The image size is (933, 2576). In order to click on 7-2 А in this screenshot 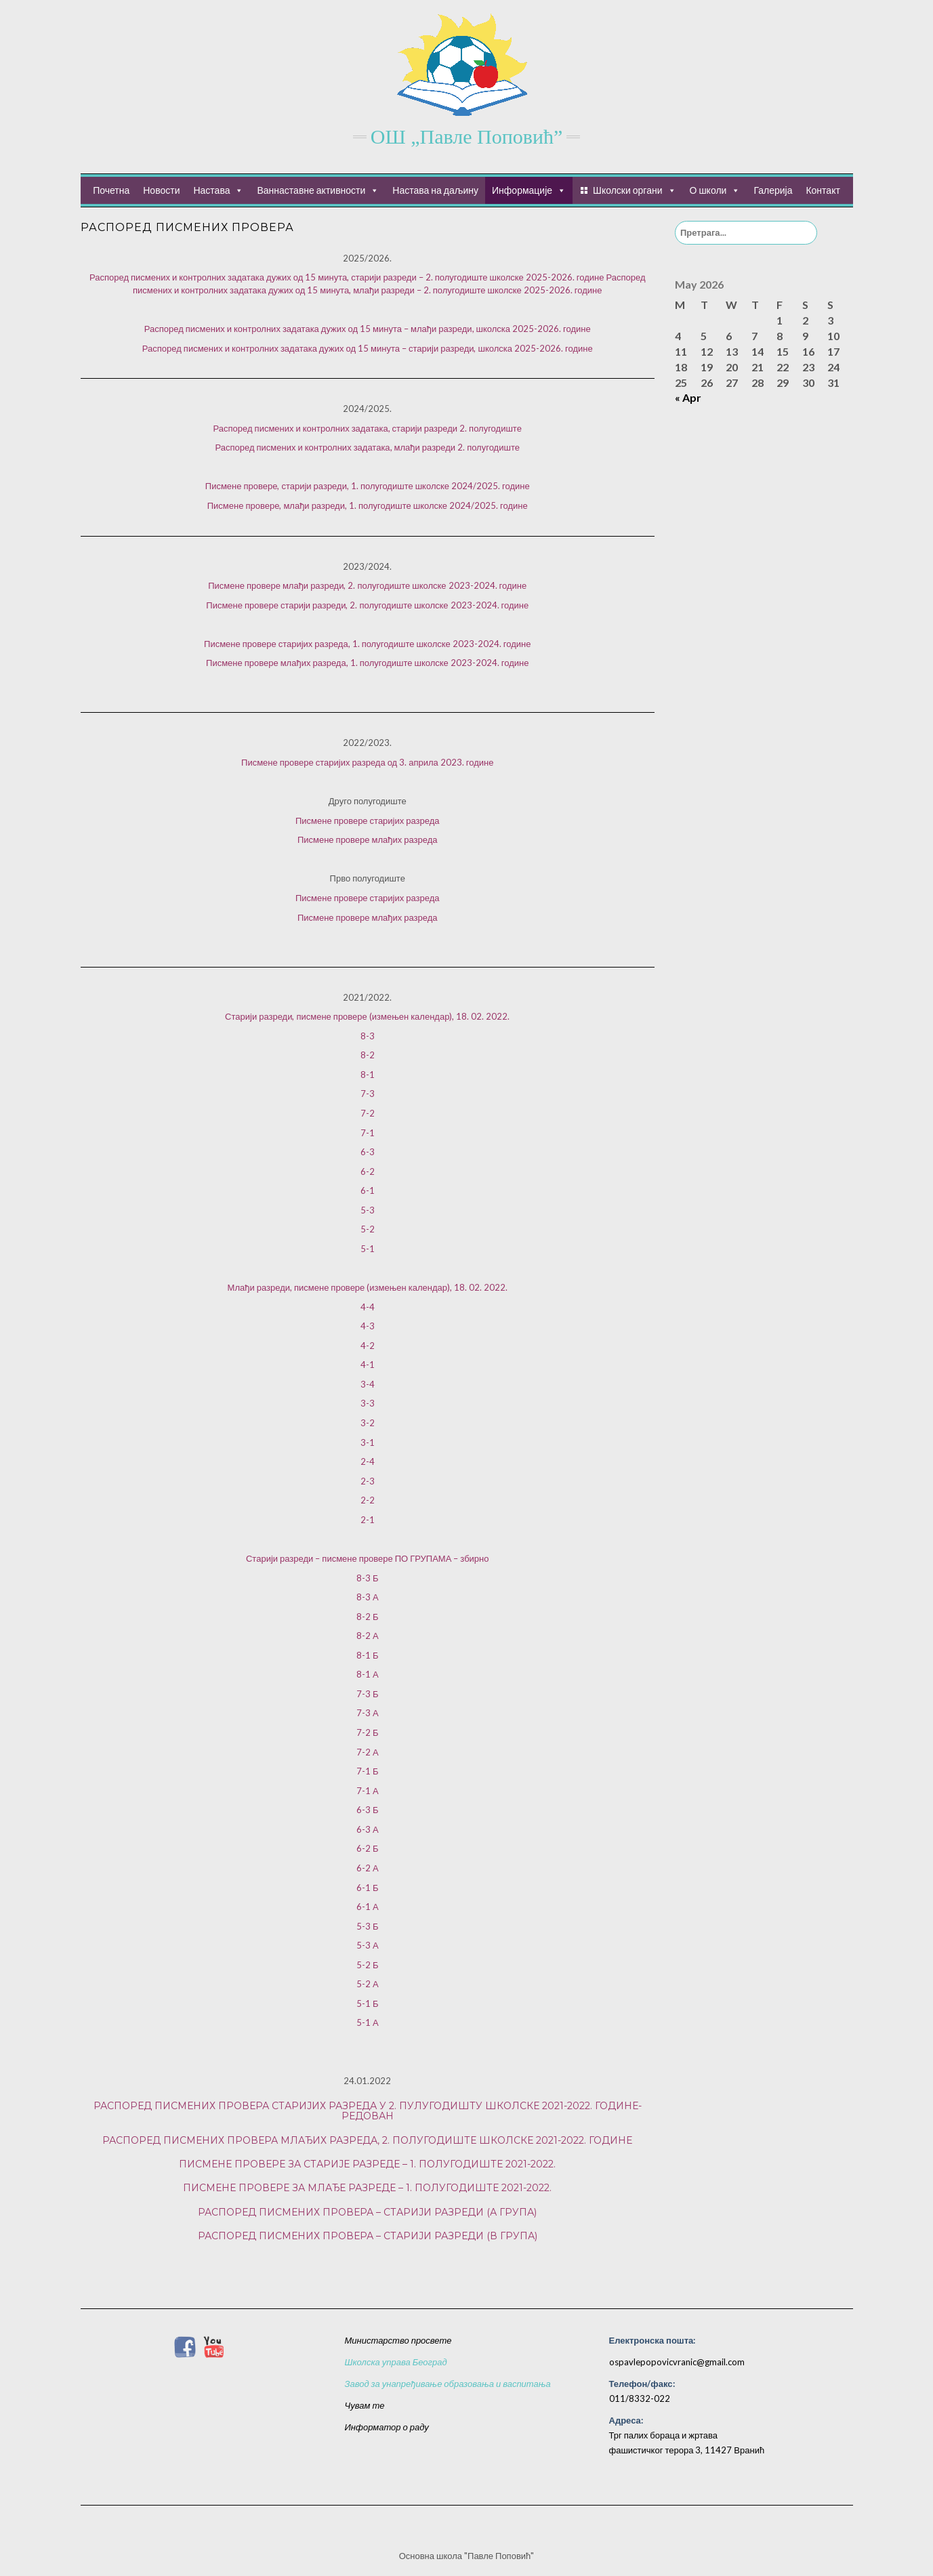, I will do `click(367, 1752)`.